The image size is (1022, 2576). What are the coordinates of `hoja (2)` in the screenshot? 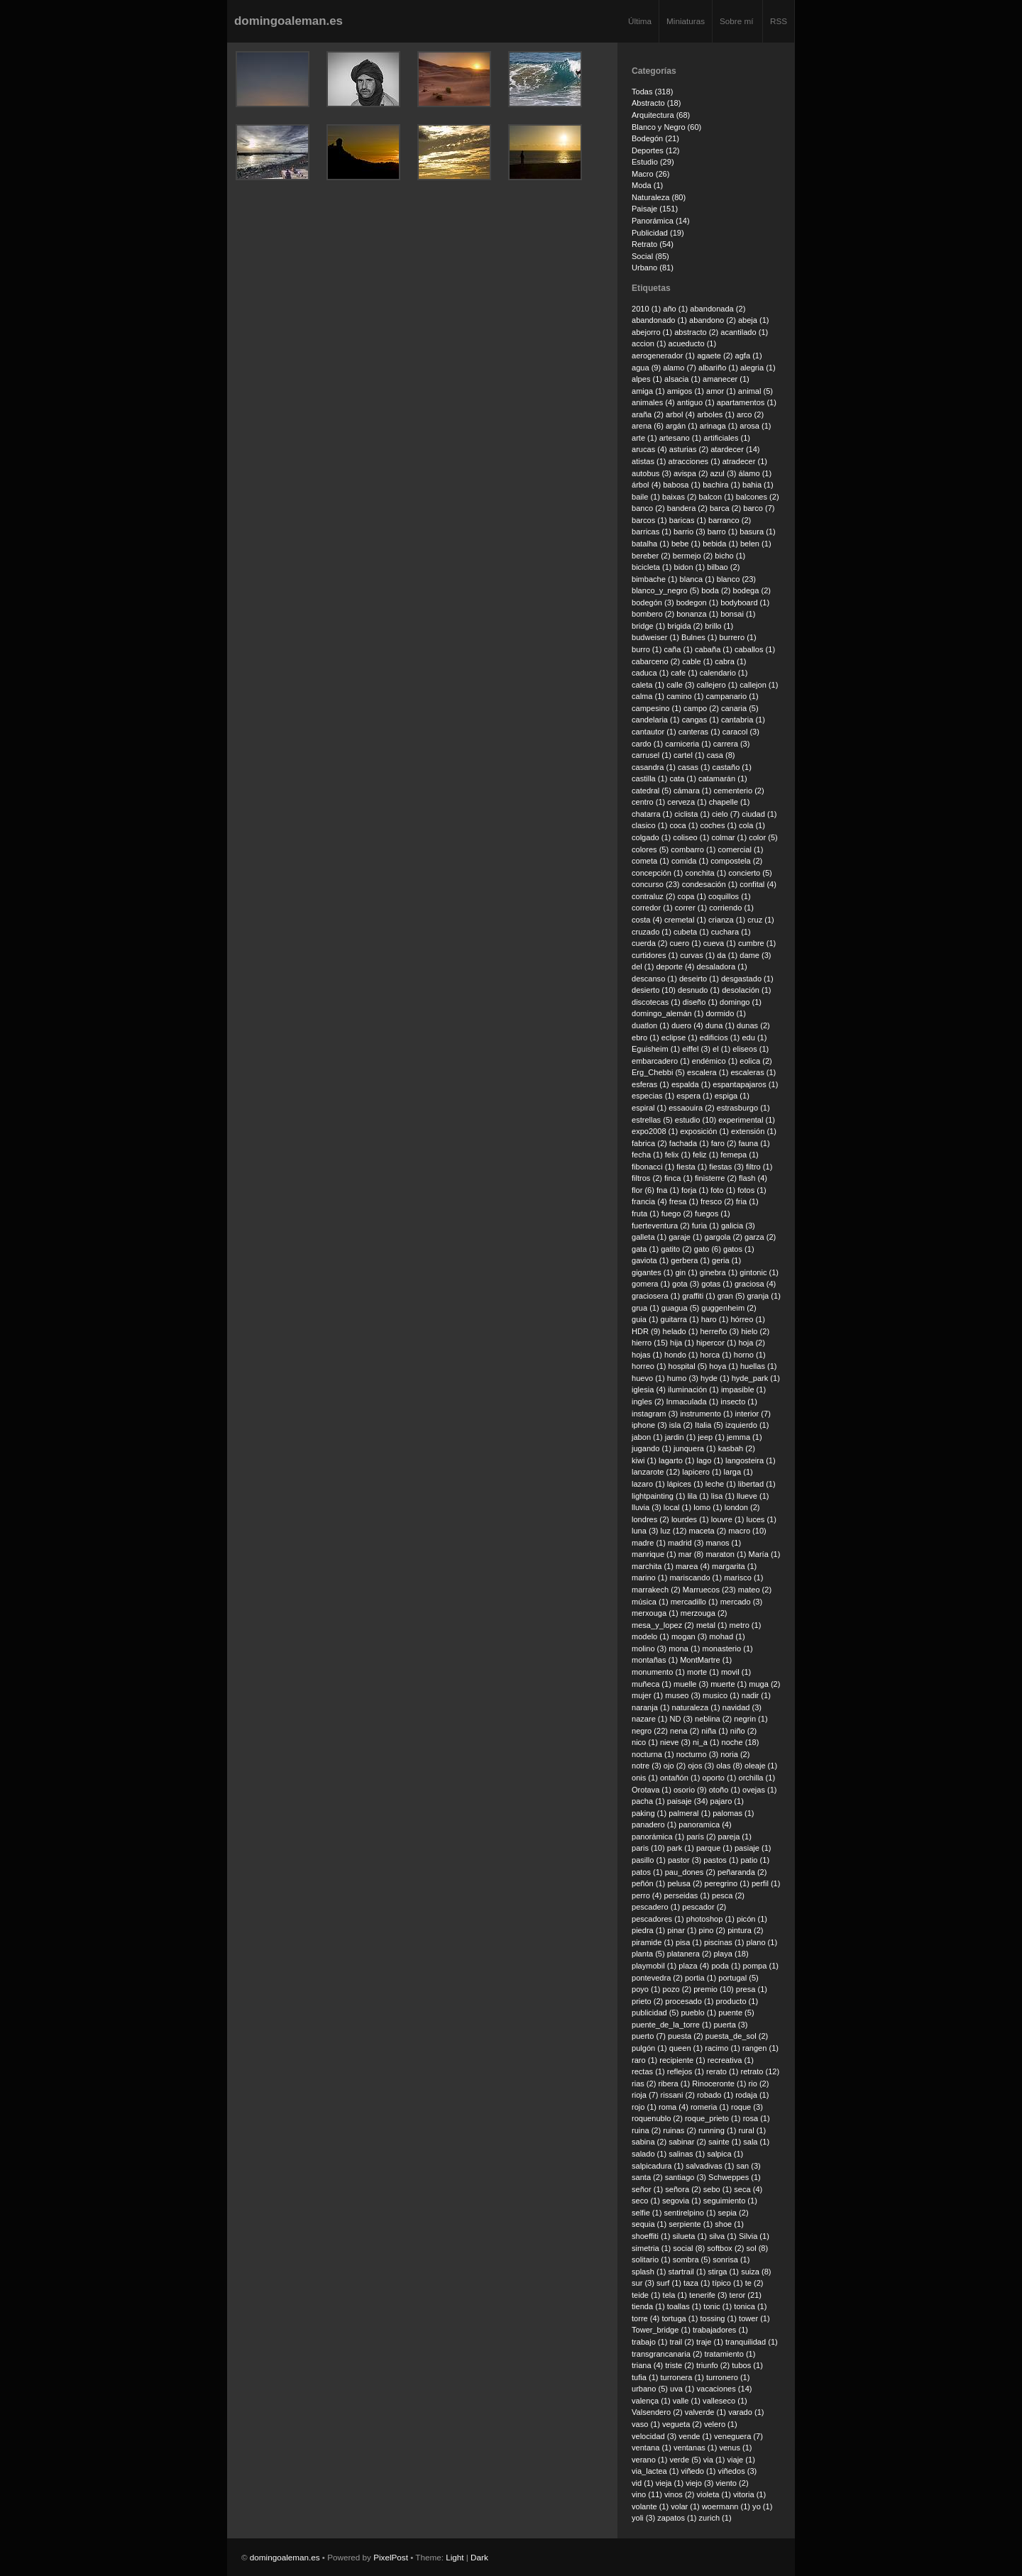 It's located at (751, 1342).